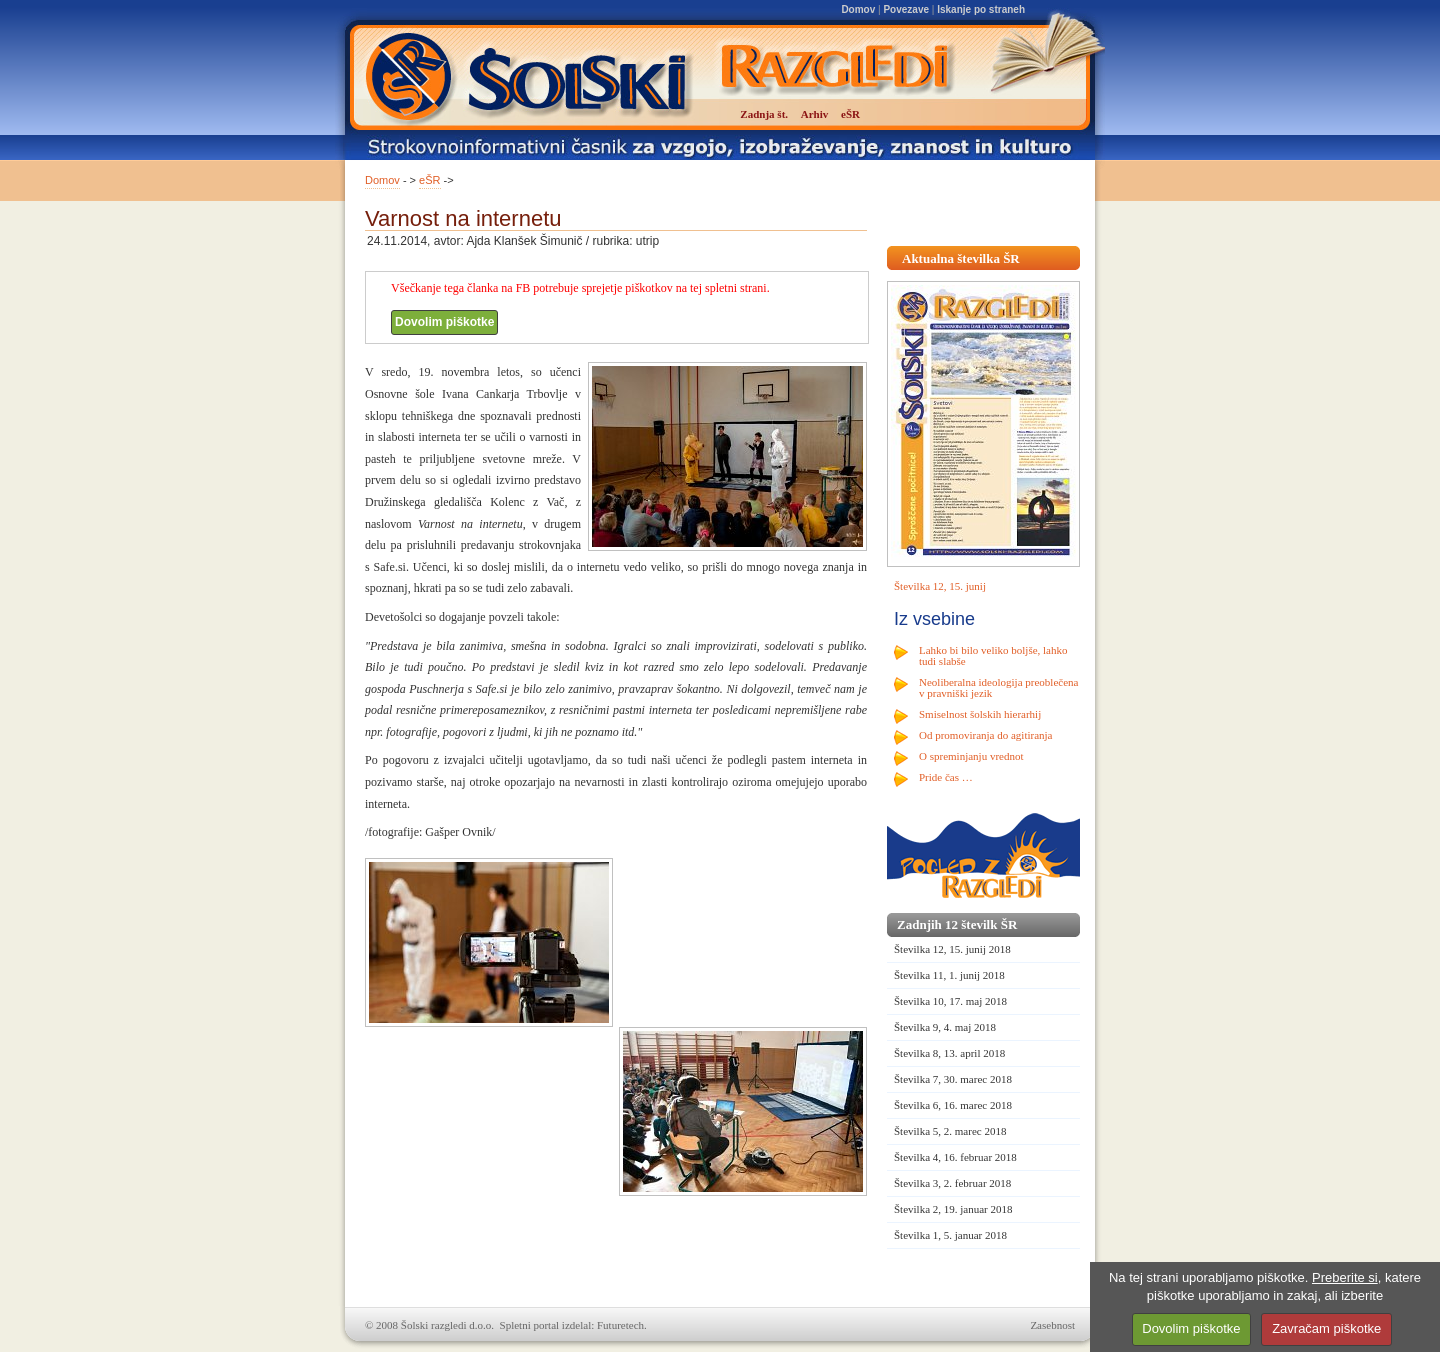  What do you see at coordinates (949, 1053) in the screenshot?
I see `Številka 8, 13. april 2018` at bounding box center [949, 1053].